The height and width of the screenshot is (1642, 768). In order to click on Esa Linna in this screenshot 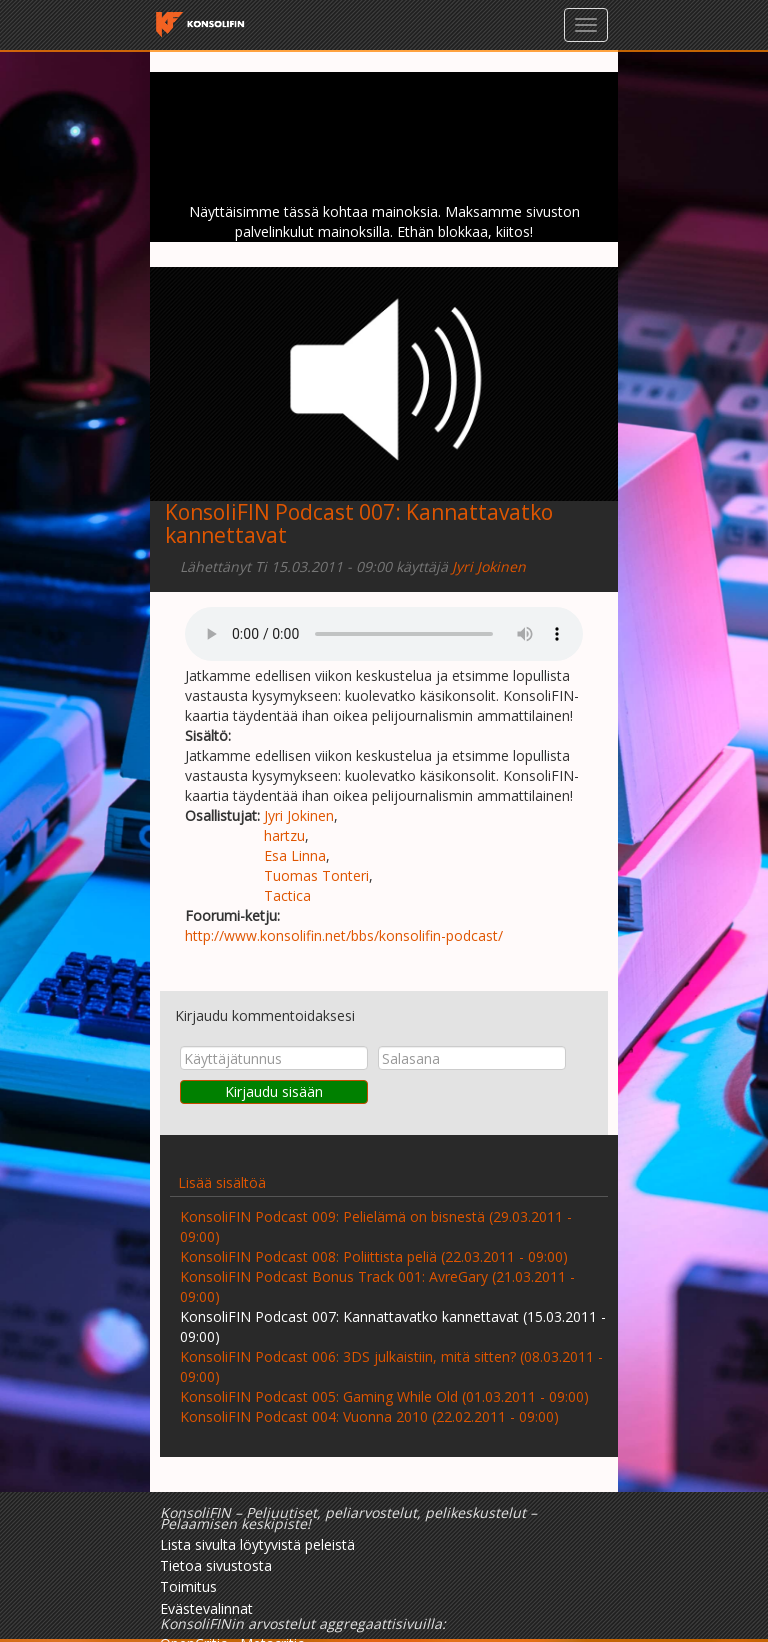, I will do `click(295, 855)`.